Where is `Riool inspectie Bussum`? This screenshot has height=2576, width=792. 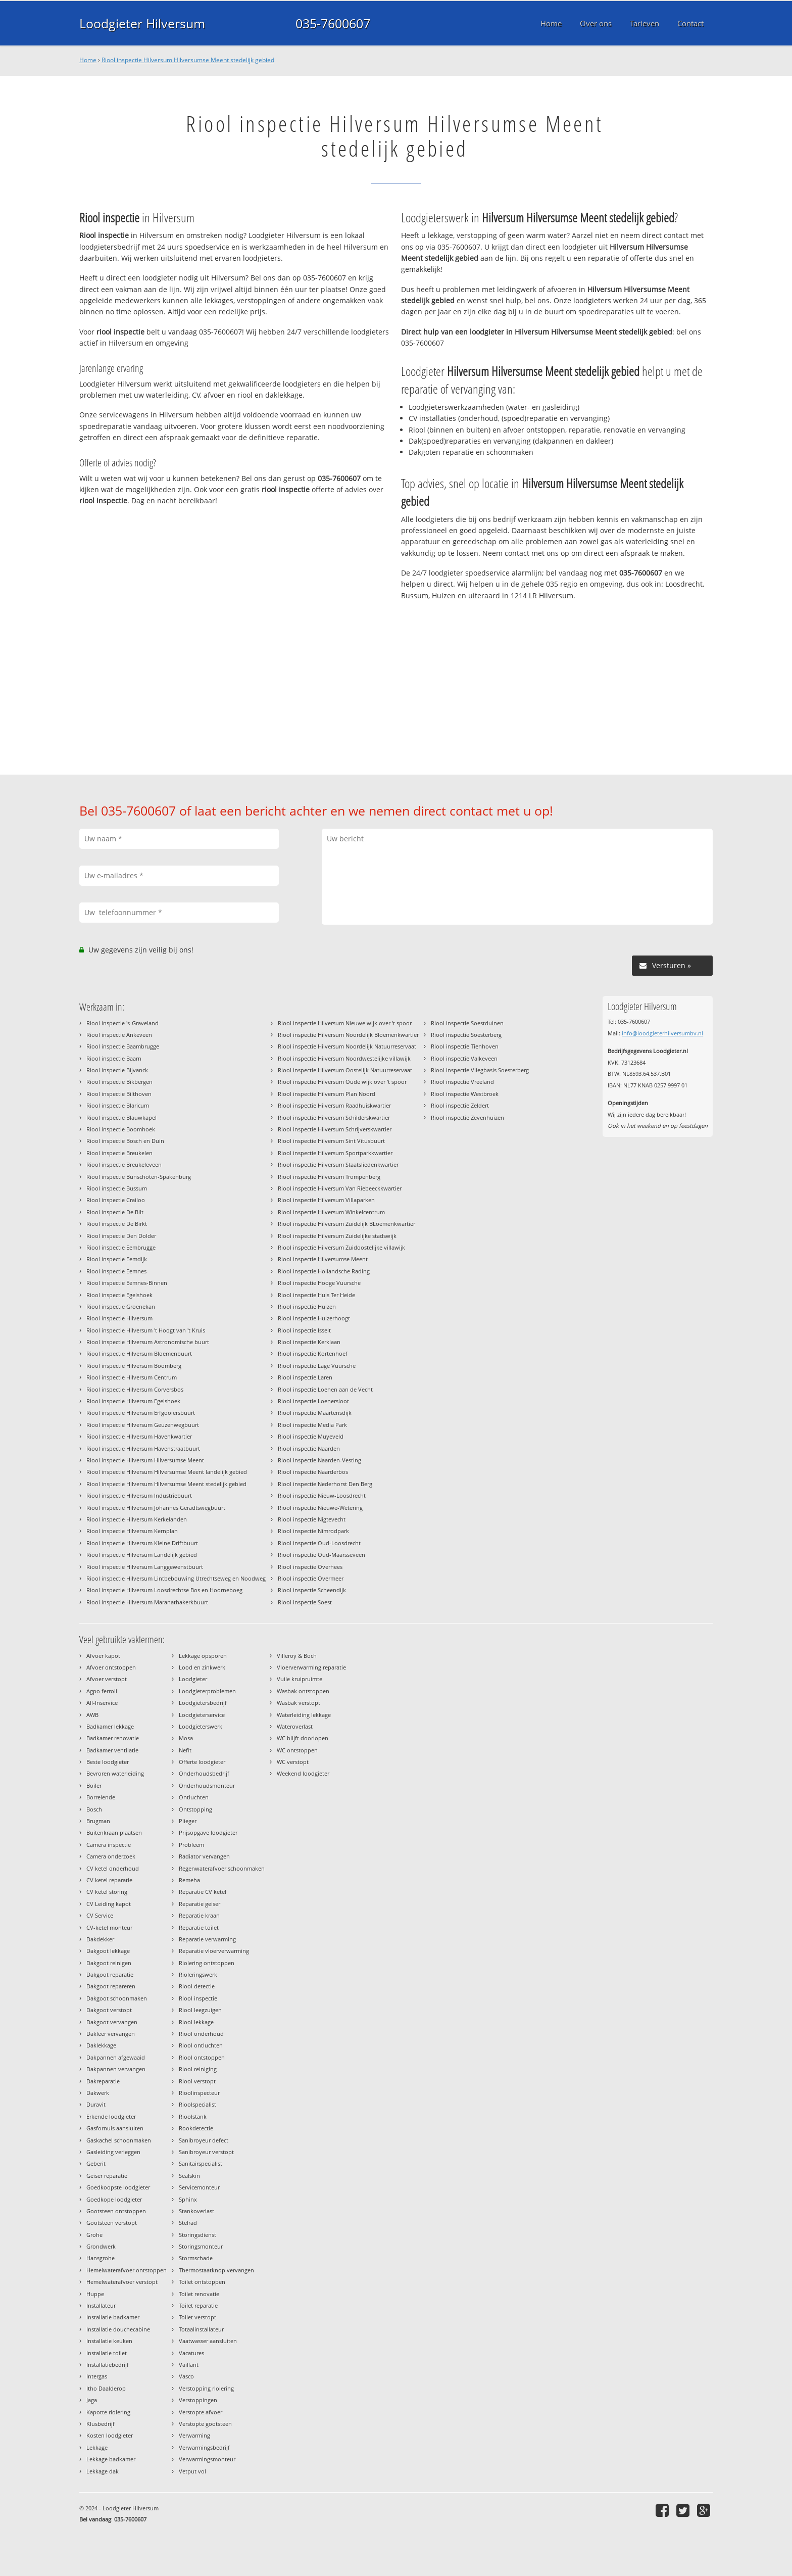
Riool inspectie Bussum is located at coordinates (116, 1188).